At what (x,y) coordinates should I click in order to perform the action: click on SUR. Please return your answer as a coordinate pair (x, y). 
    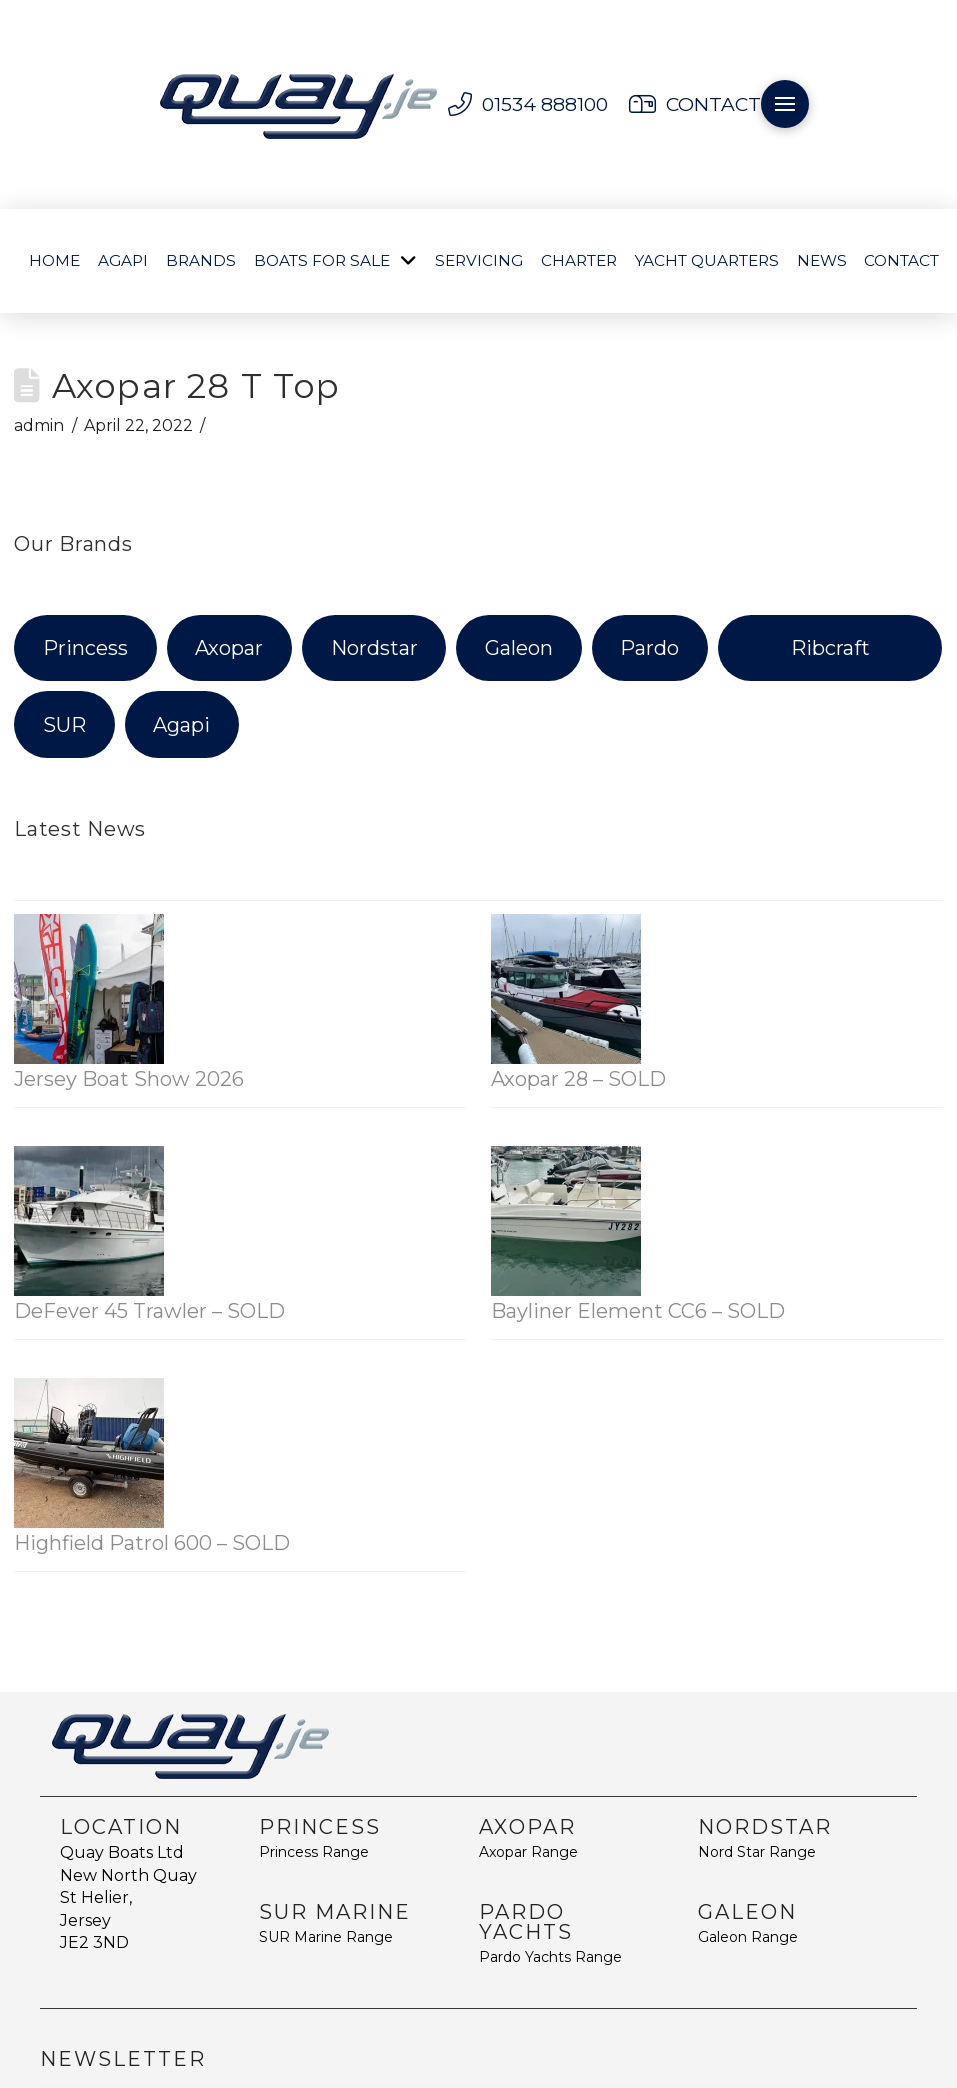
    Looking at the image, I should click on (64, 725).